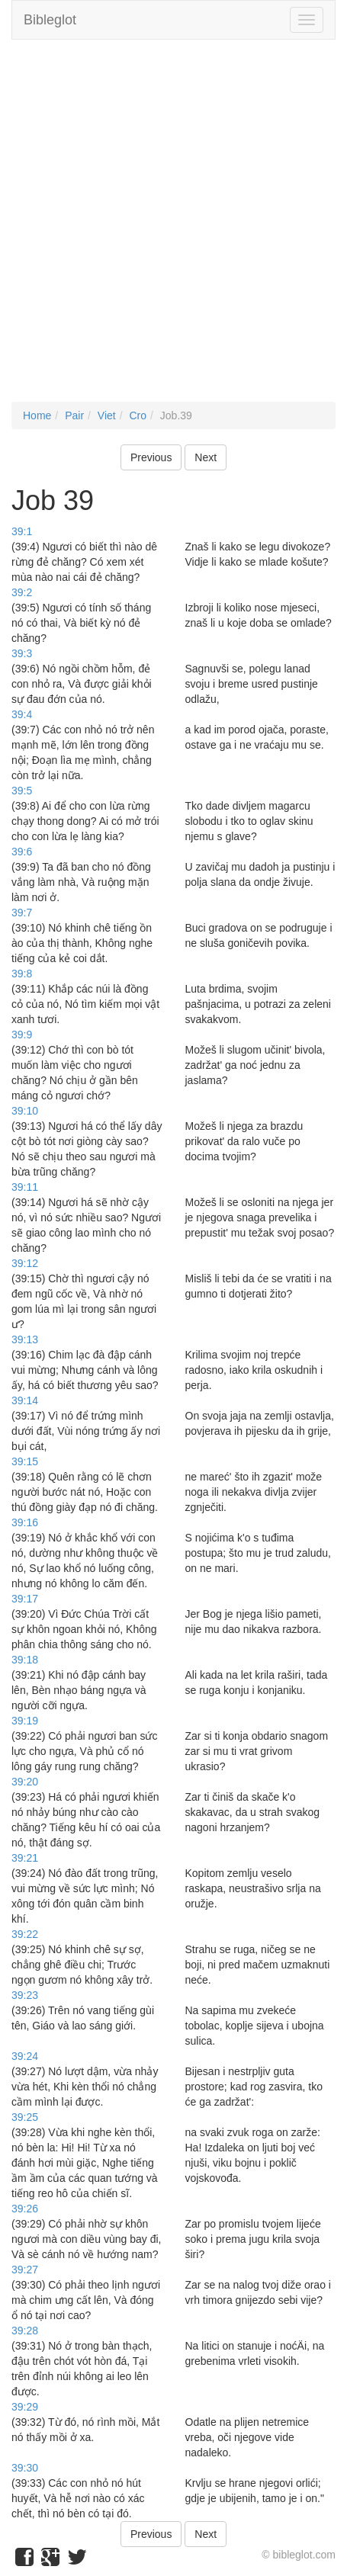 The height and width of the screenshot is (2576, 347). What do you see at coordinates (24, 1522) in the screenshot?
I see `39:16` at bounding box center [24, 1522].